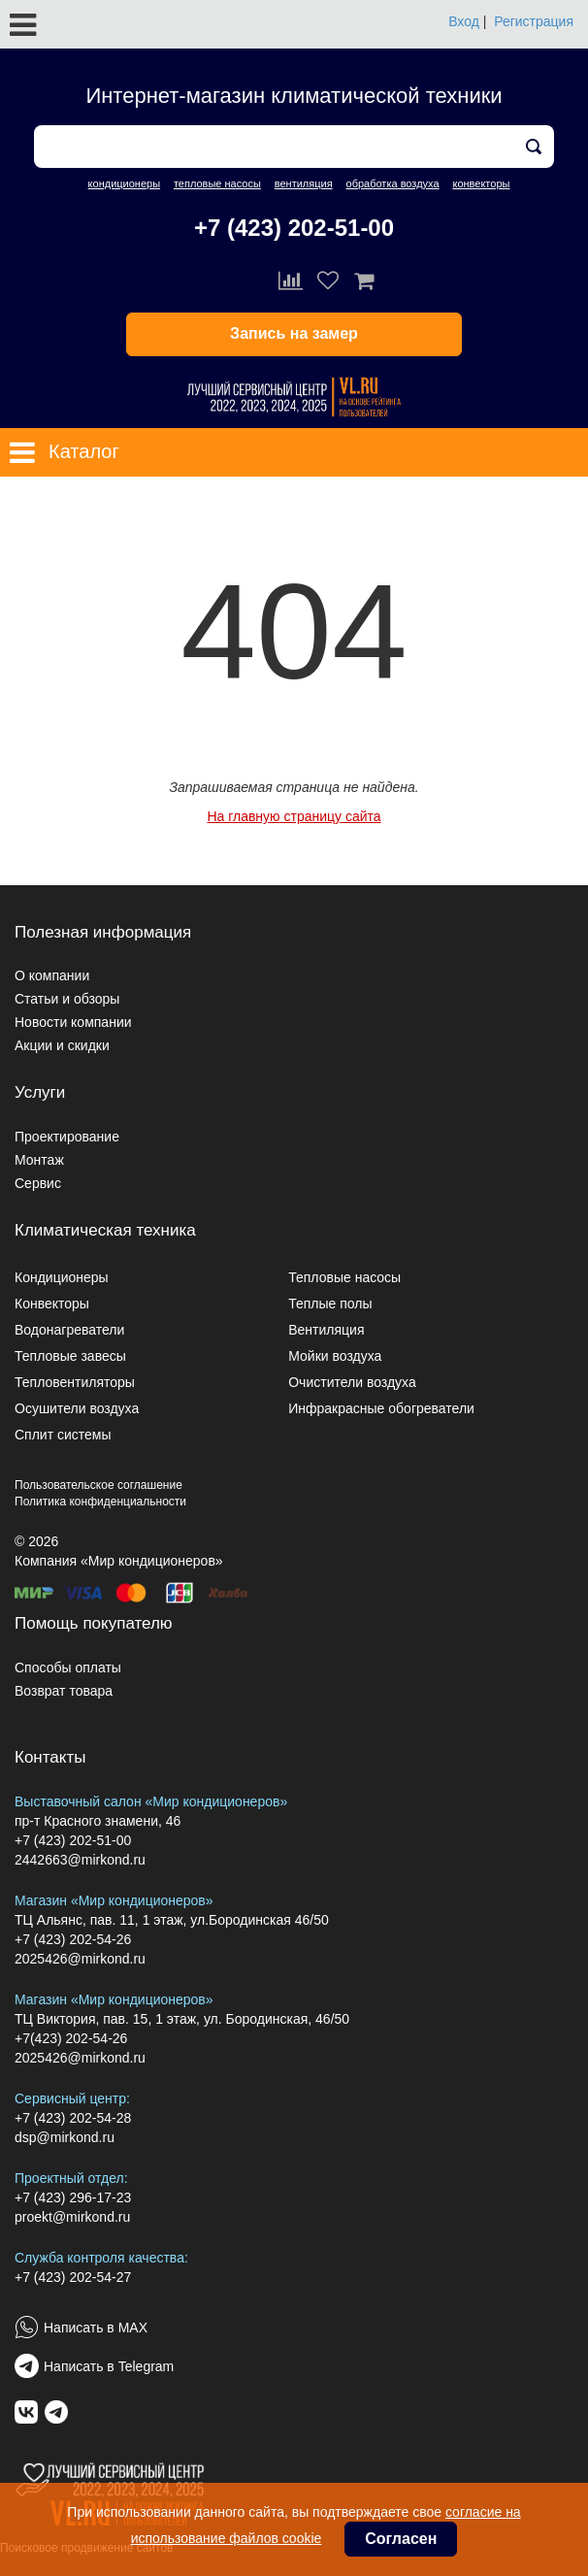 Image resolution: width=588 pixels, height=2576 pixels. I want to click on Инфракрасные обогреватели, so click(381, 1408).